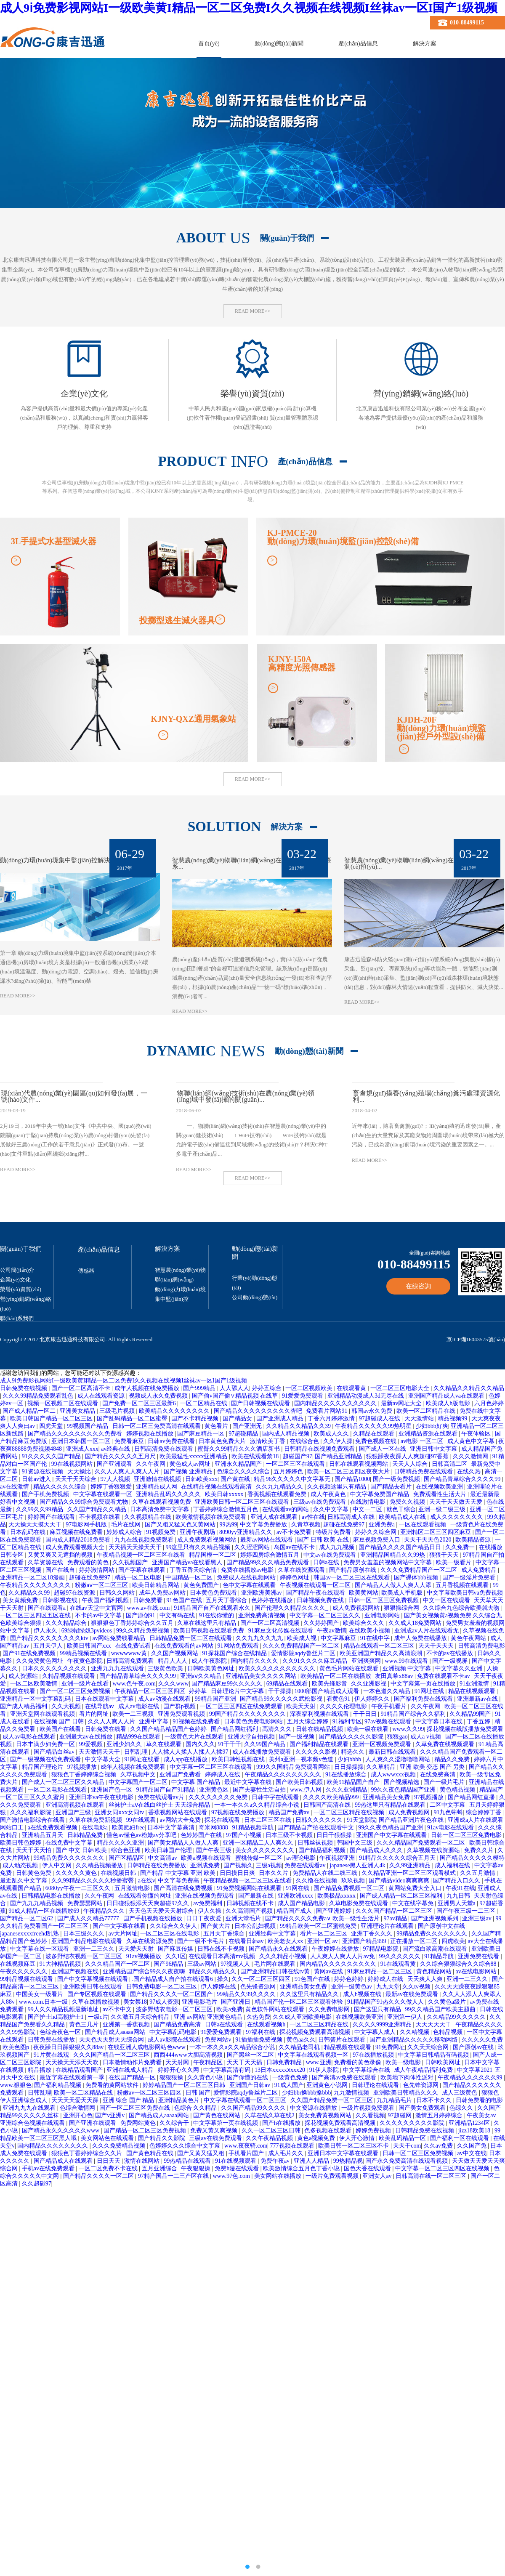  What do you see at coordinates (391, 1486) in the screenshot?
I see `国产精品去看片` at bounding box center [391, 1486].